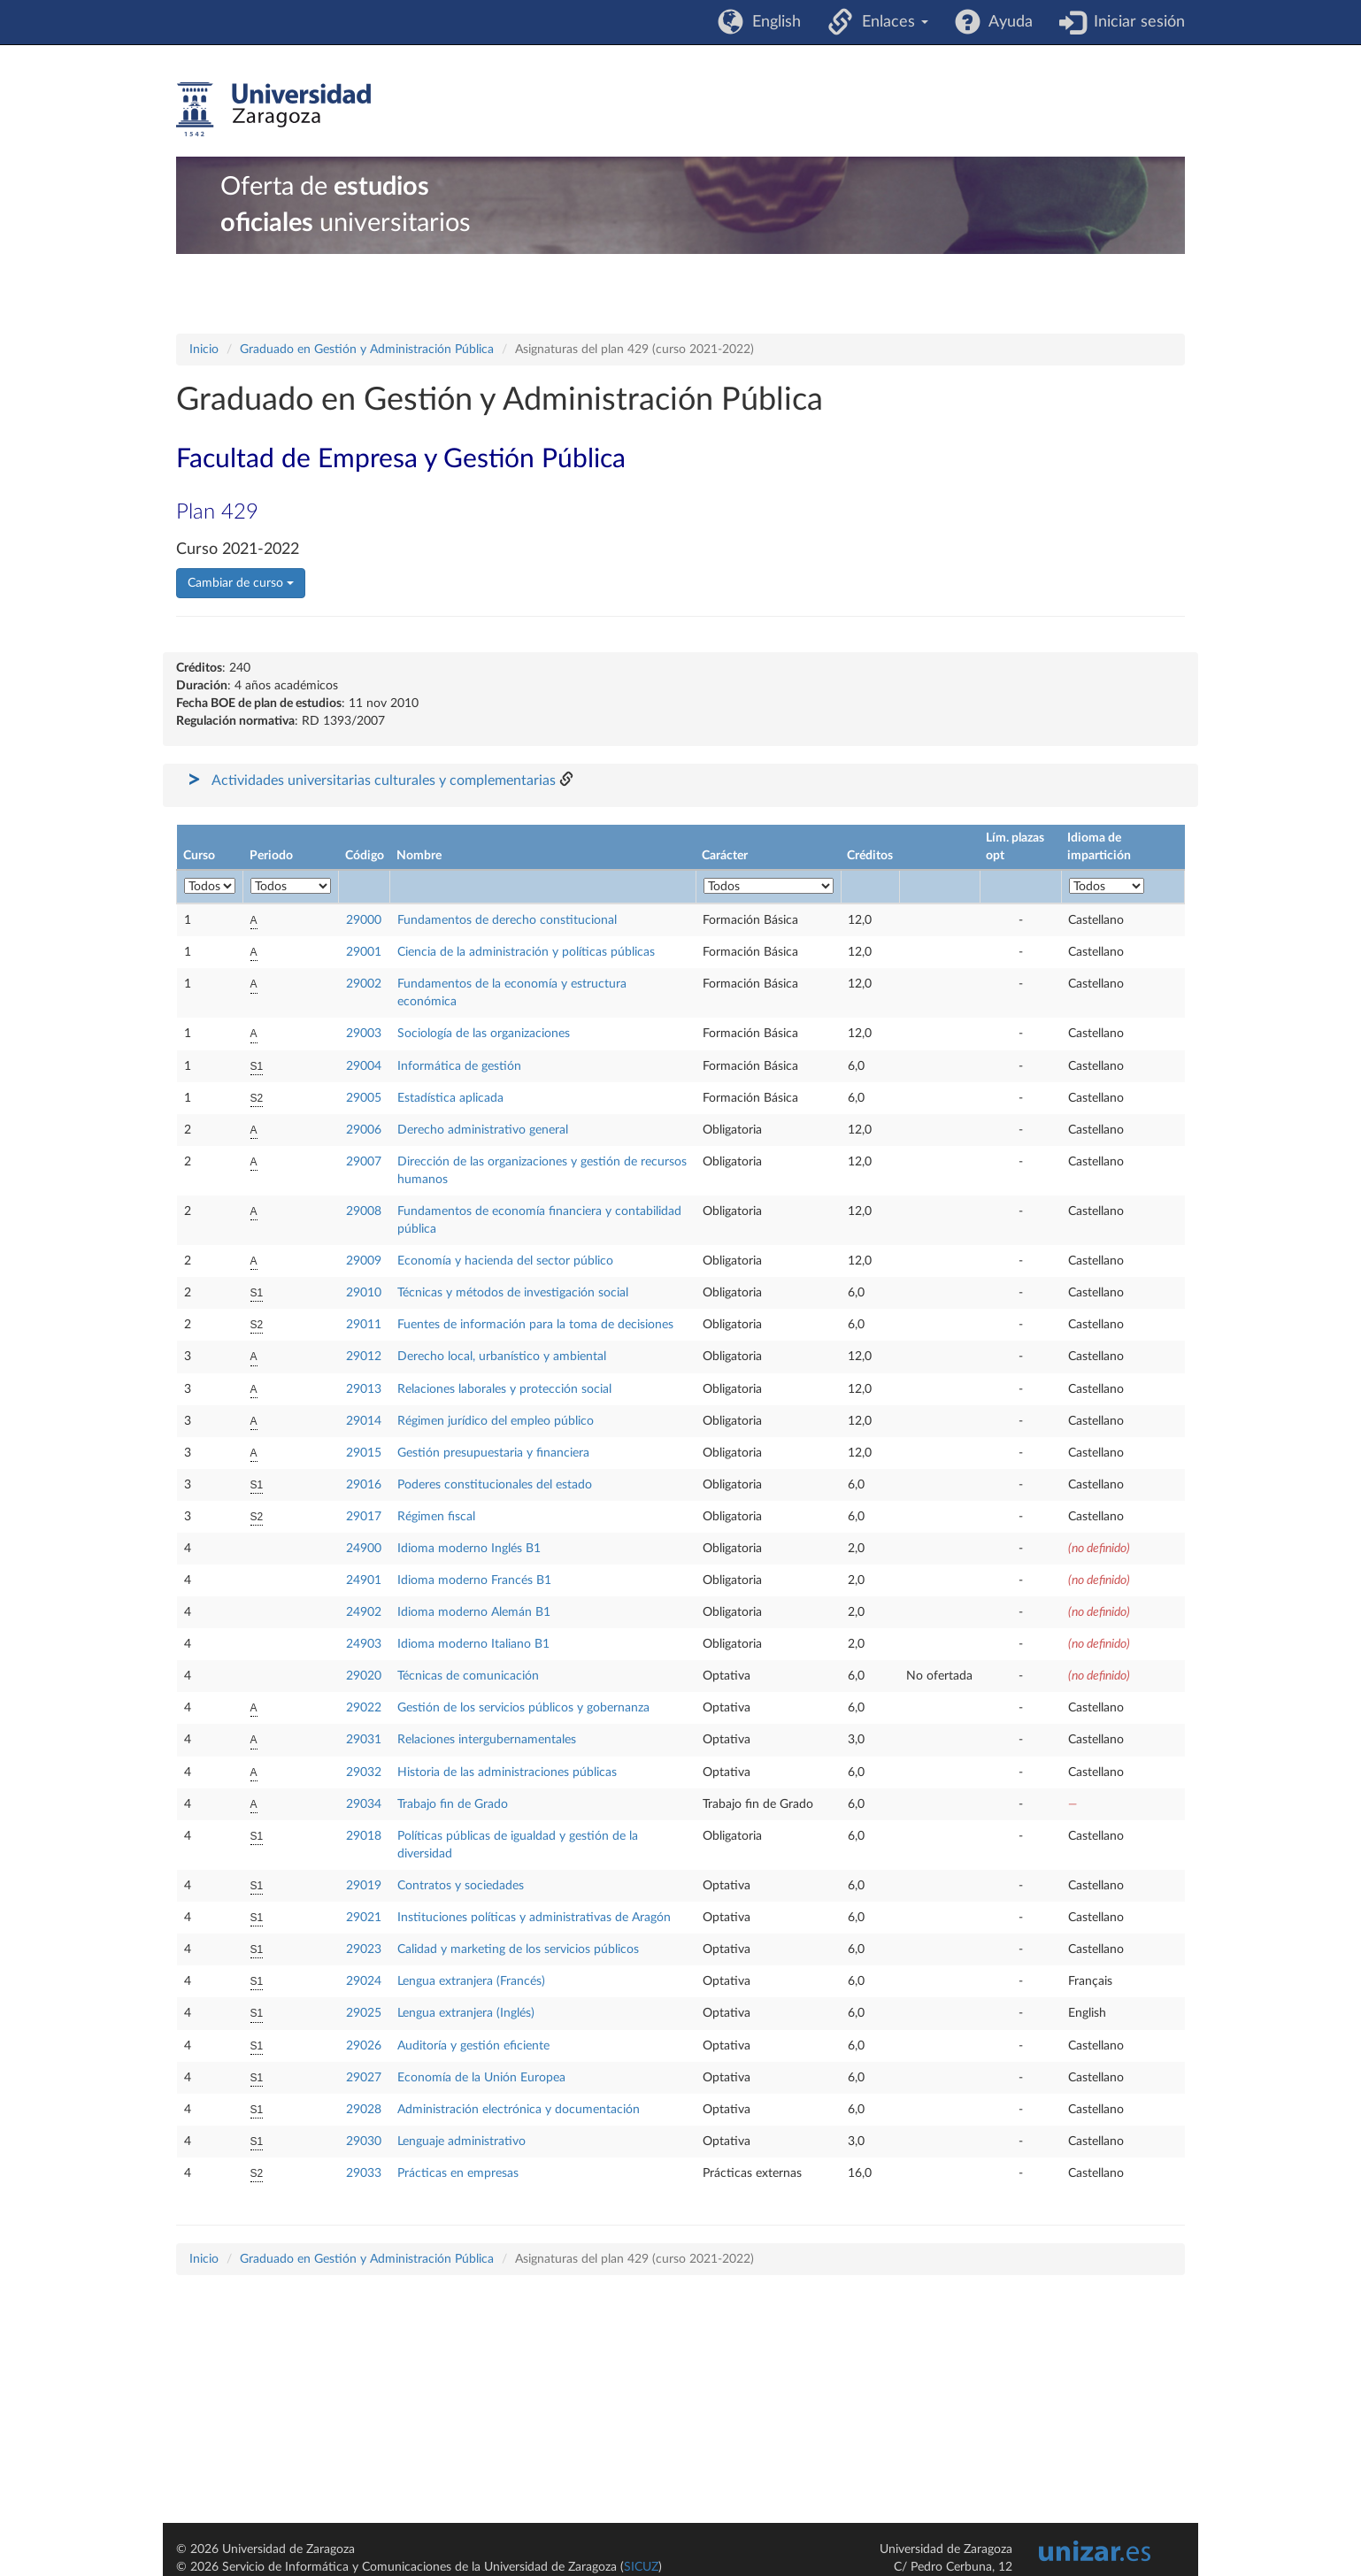 The width and height of the screenshot is (1361, 2576). I want to click on 24900, so click(363, 1548).